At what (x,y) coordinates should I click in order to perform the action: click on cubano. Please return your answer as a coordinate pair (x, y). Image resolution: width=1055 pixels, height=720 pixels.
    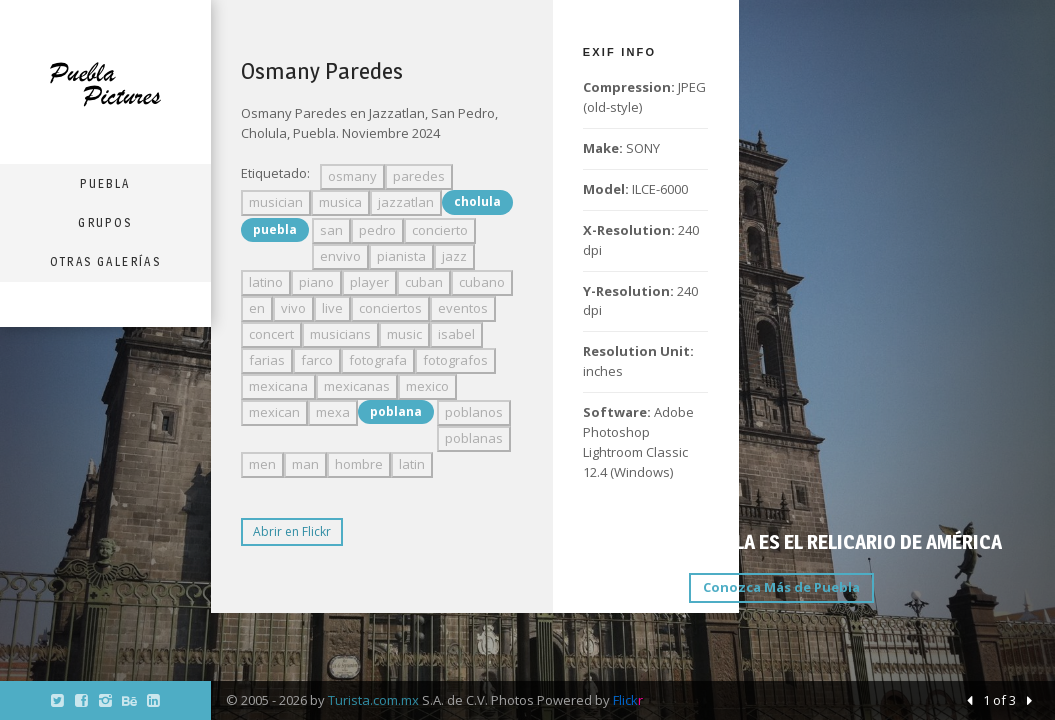
    Looking at the image, I should click on (482, 282).